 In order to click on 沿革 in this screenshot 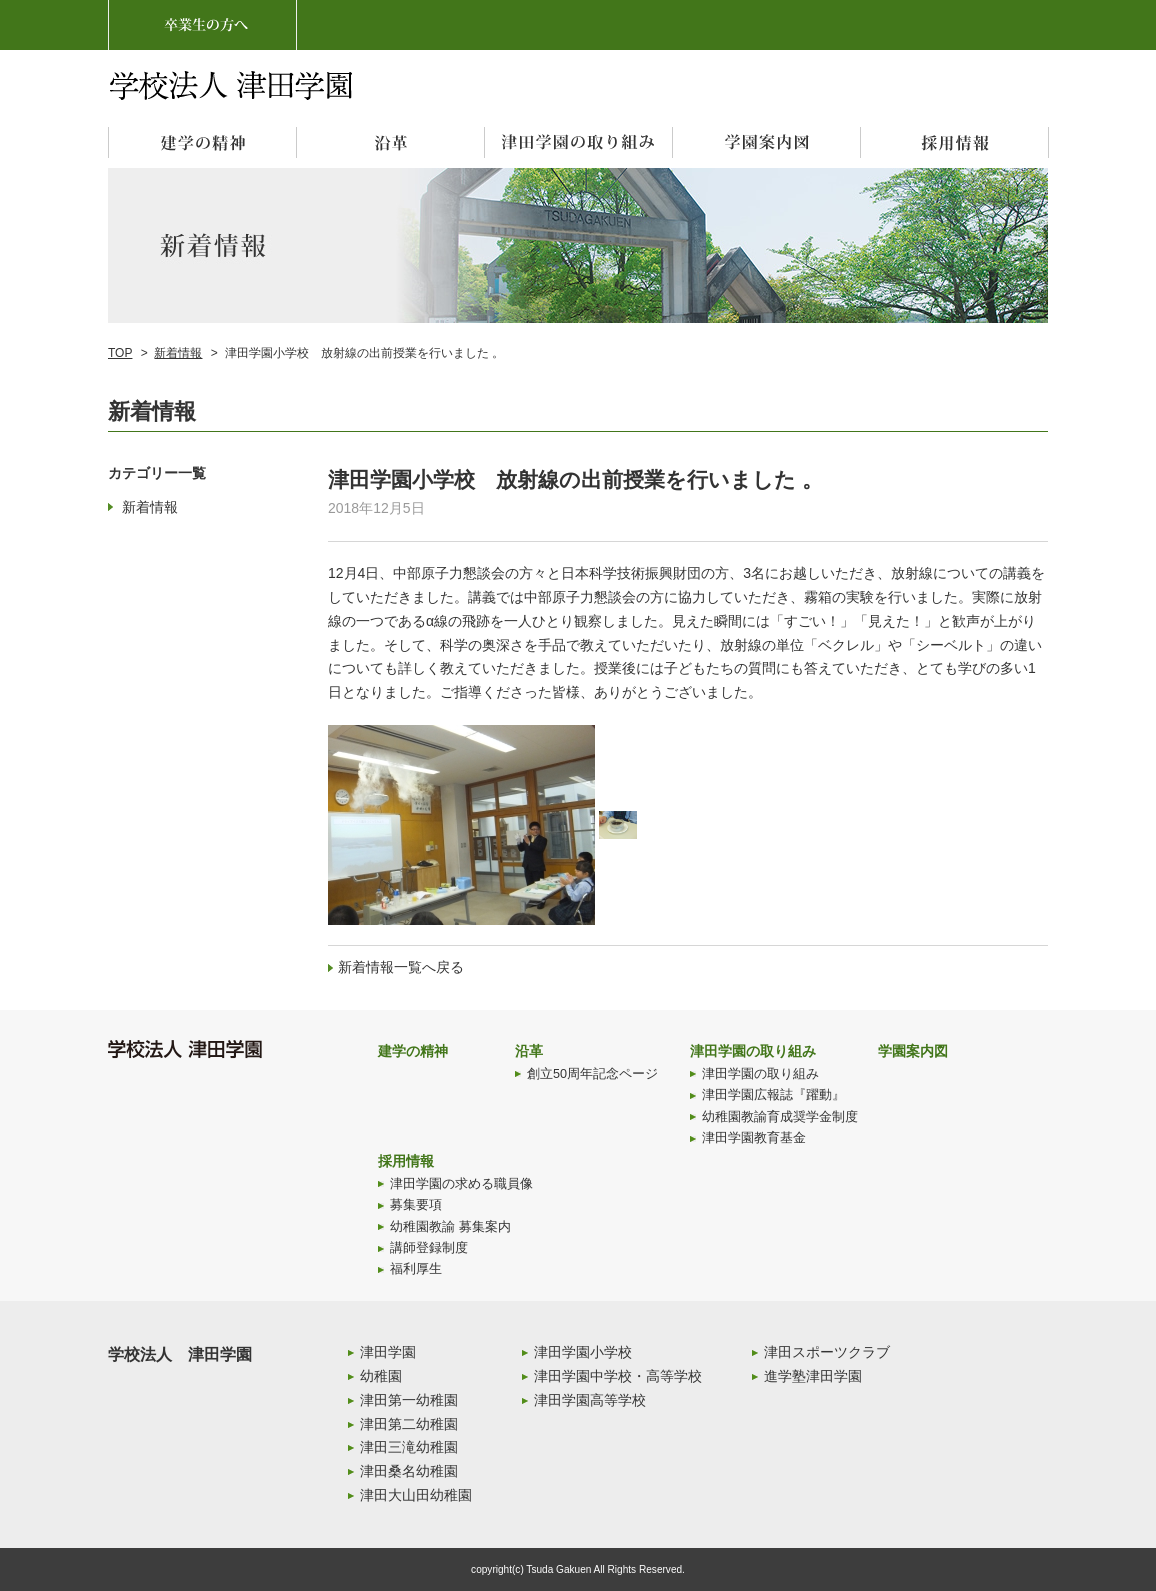, I will do `click(529, 1051)`.